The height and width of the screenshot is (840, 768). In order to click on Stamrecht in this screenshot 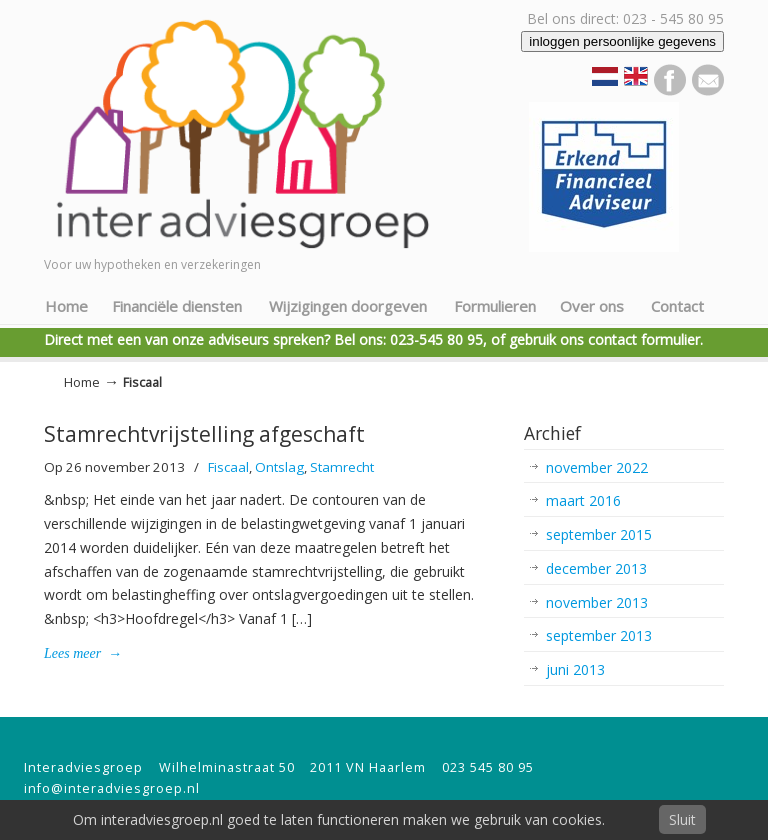, I will do `click(342, 467)`.